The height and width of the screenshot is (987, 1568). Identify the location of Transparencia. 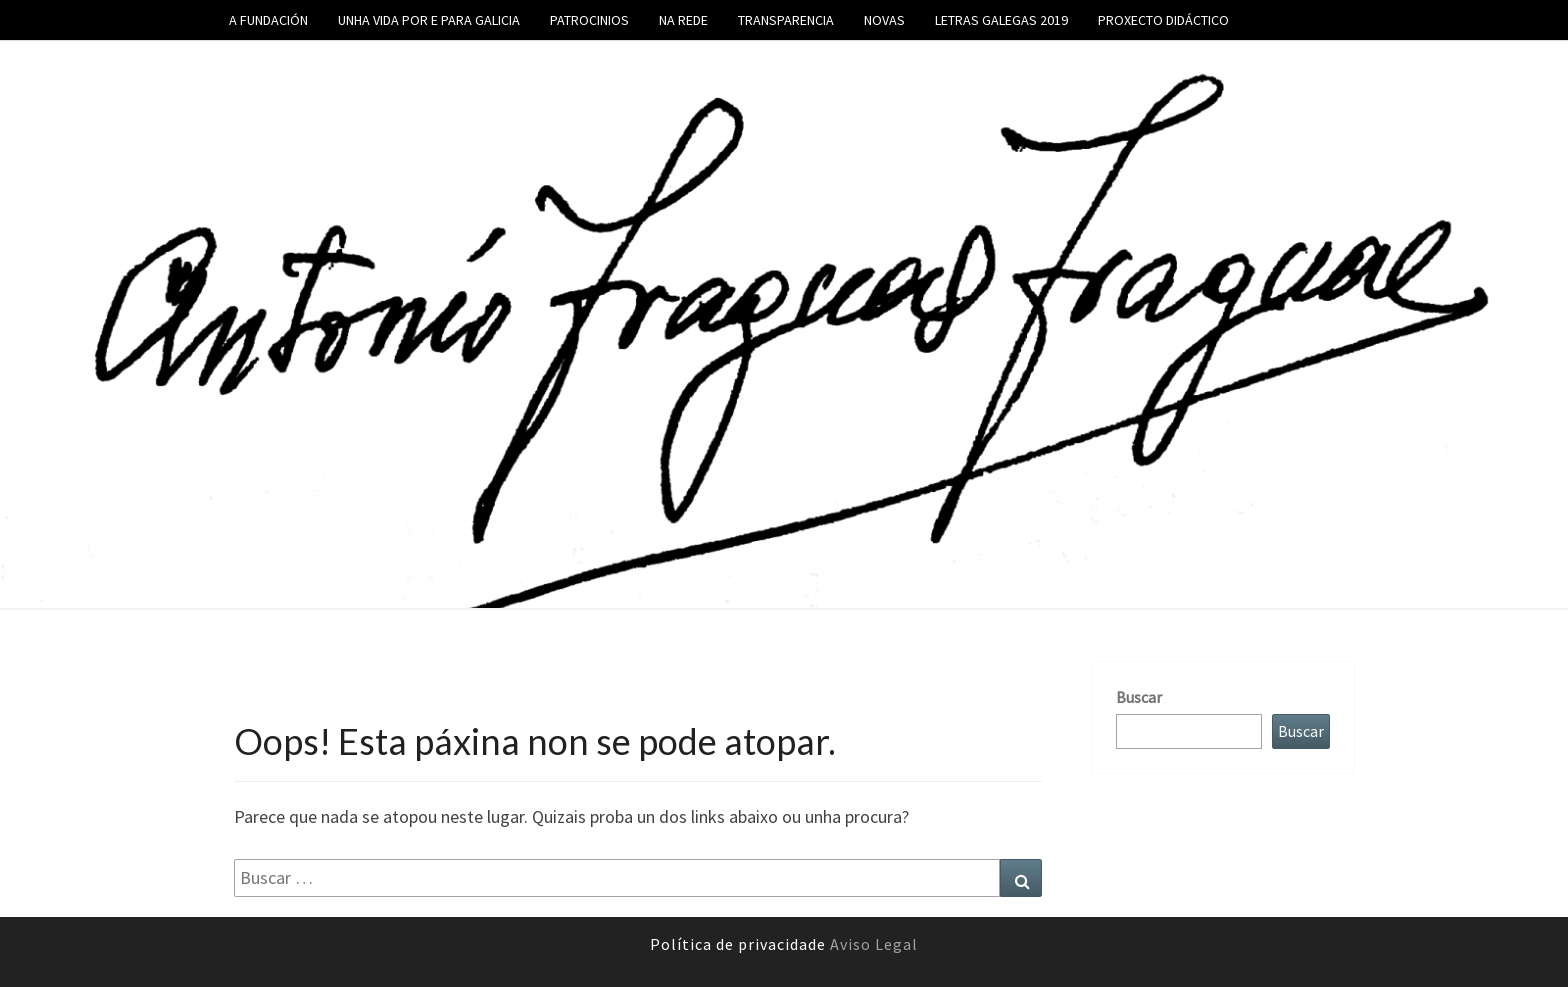
(786, 20).